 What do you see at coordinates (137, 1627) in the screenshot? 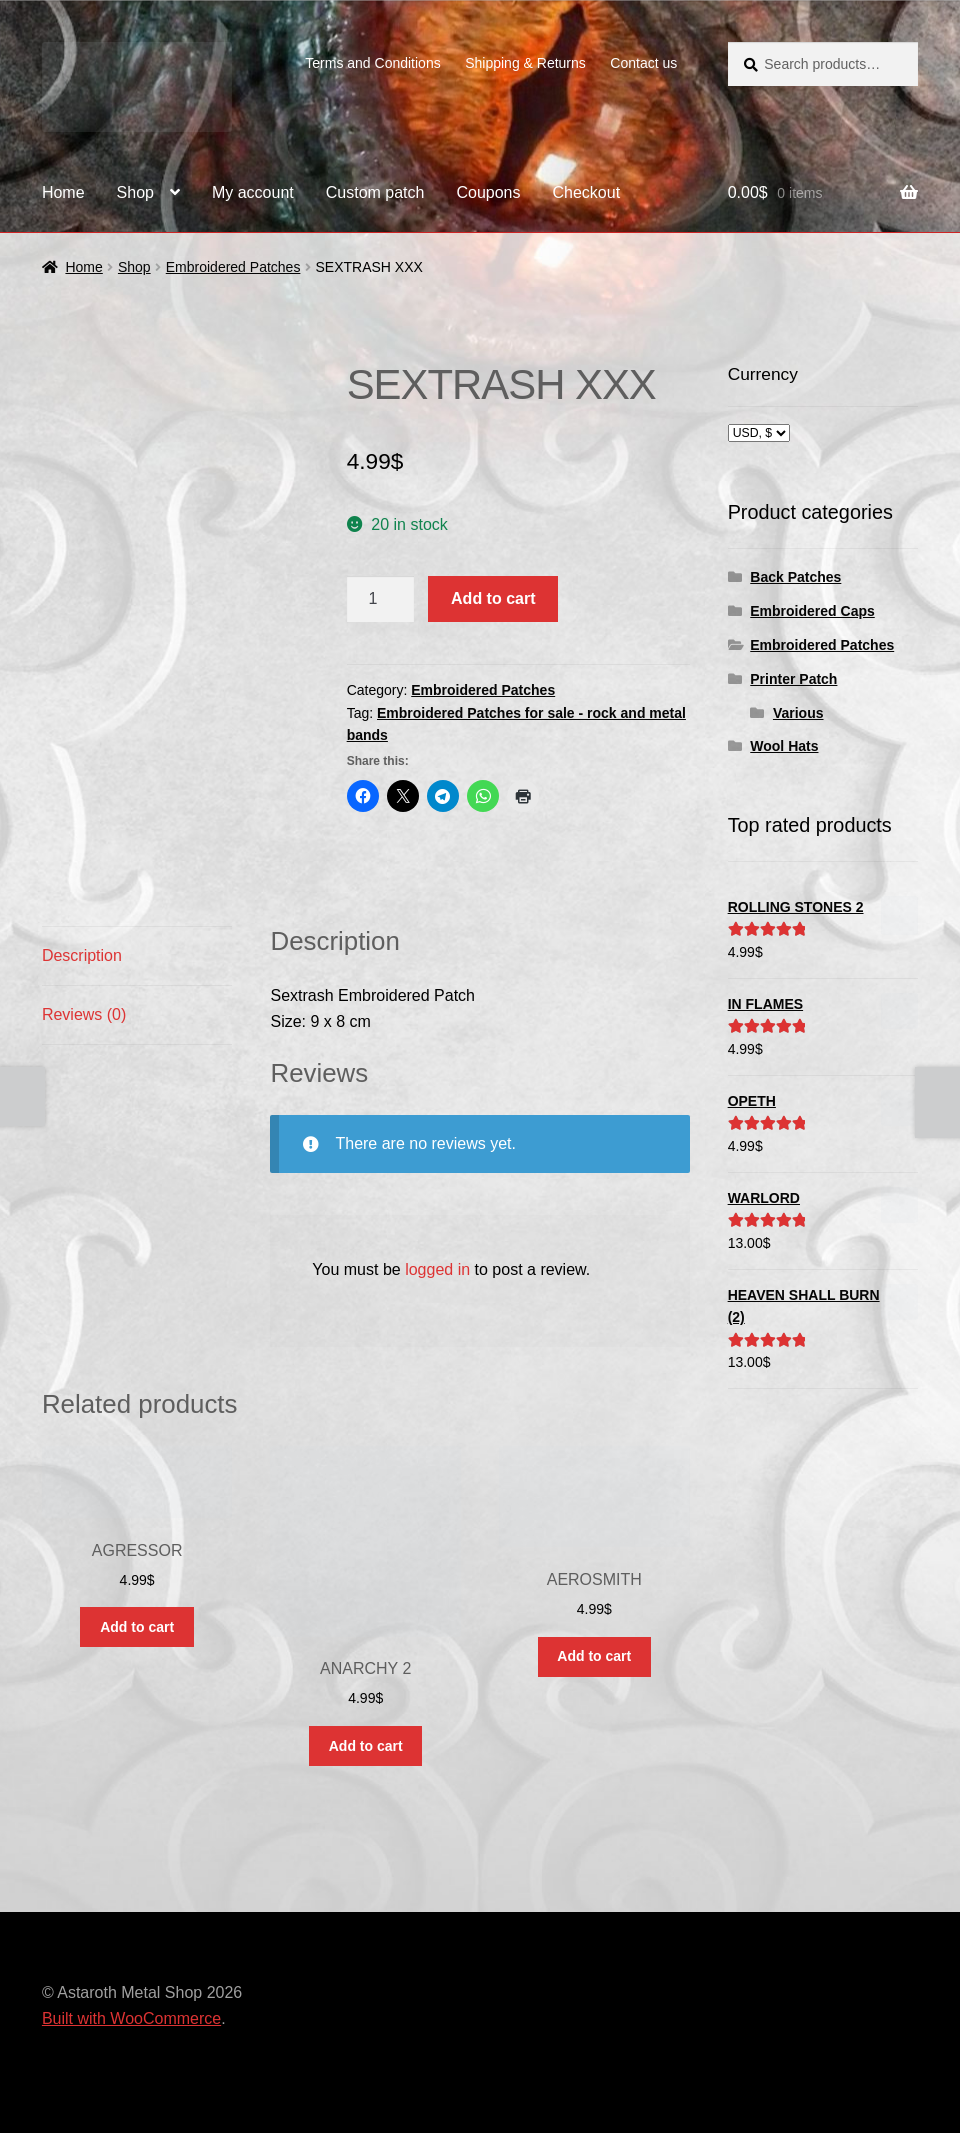
I see `Add to cart [button]` at bounding box center [137, 1627].